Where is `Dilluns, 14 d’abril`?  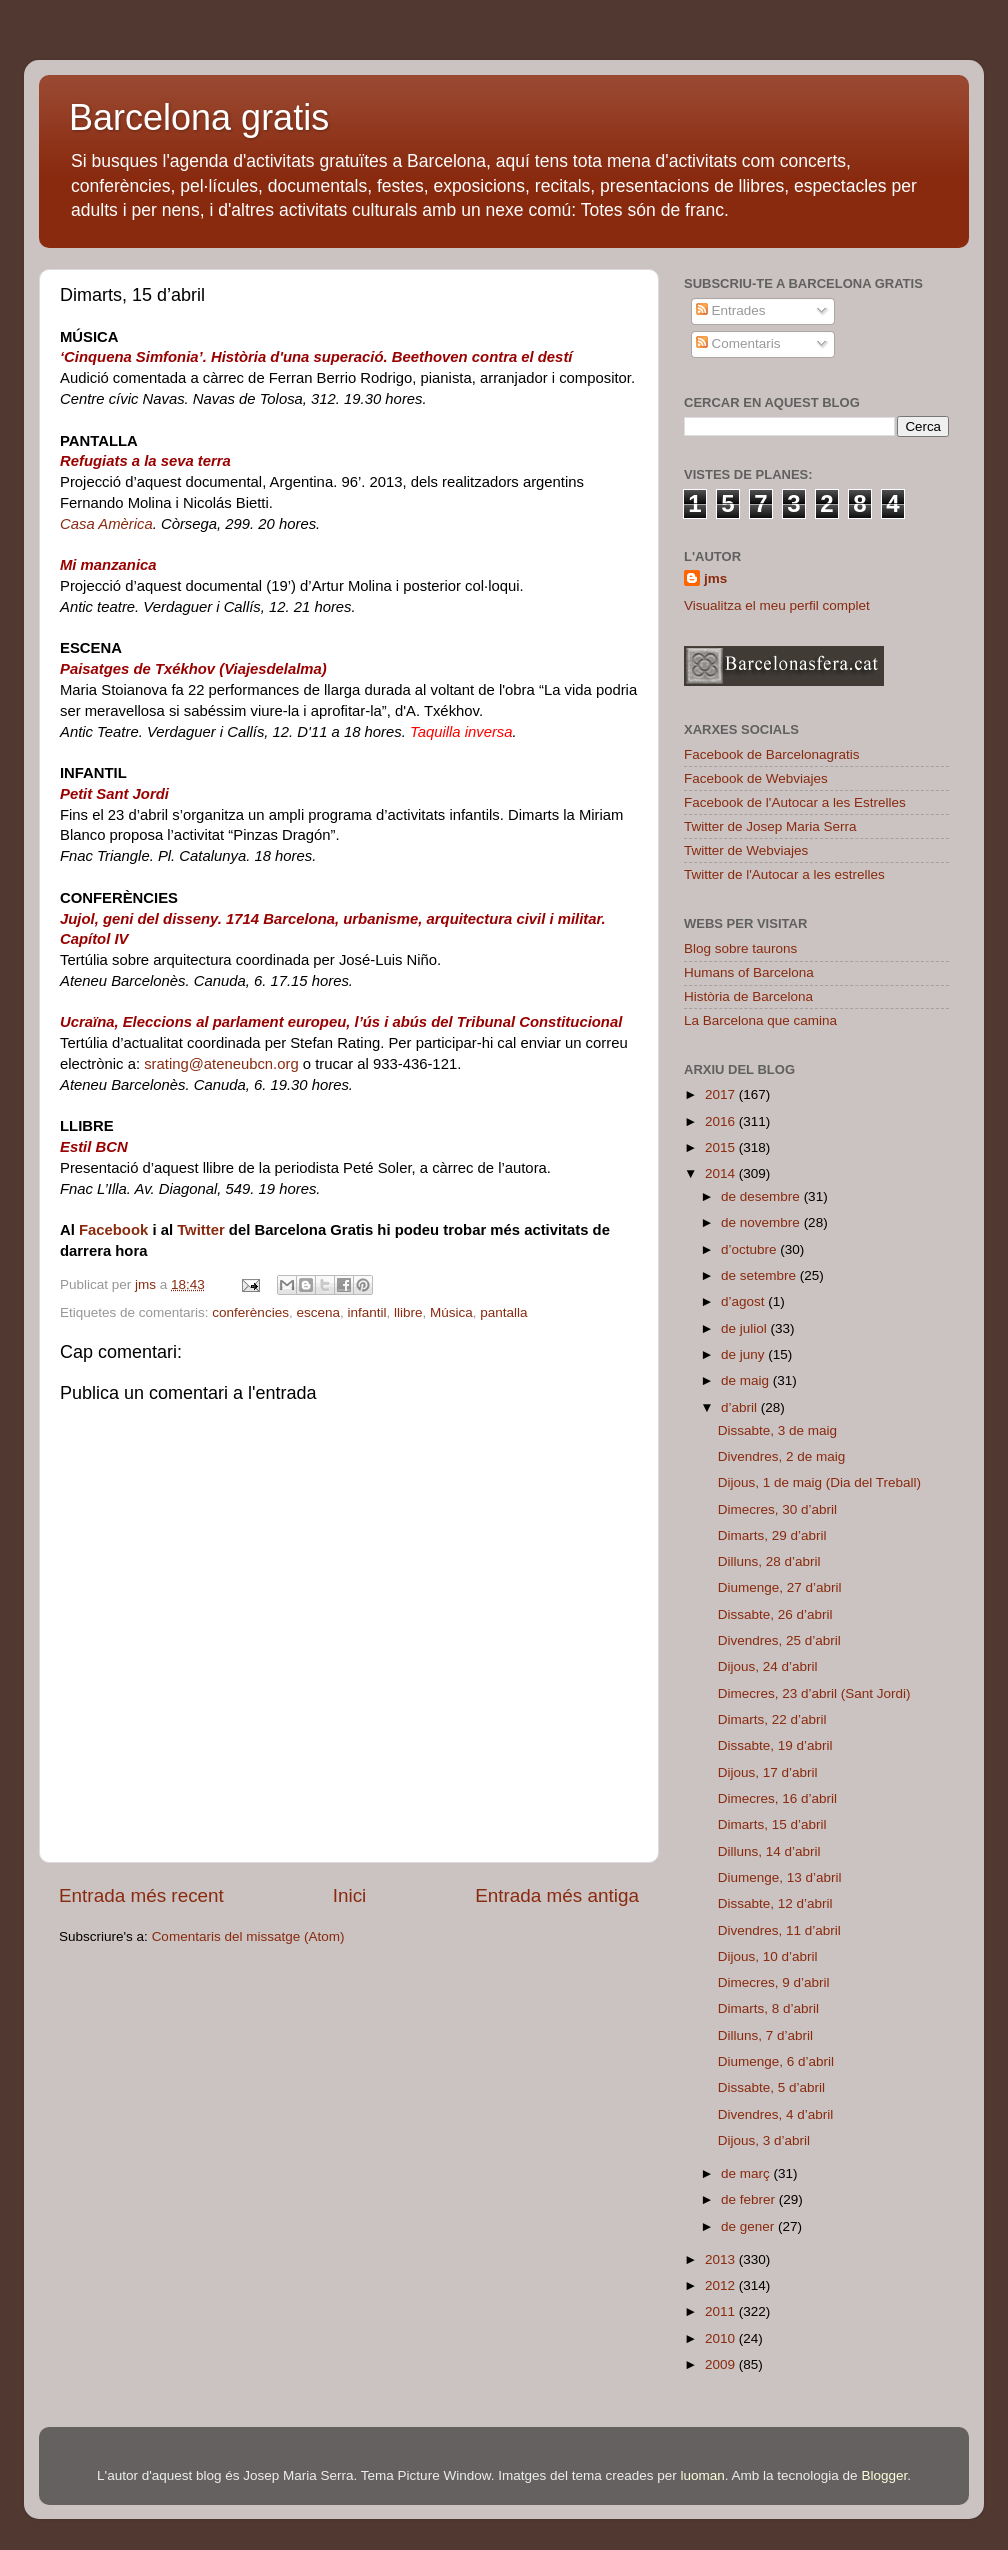
Dilluns, 14 d’abril is located at coordinates (769, 1851).